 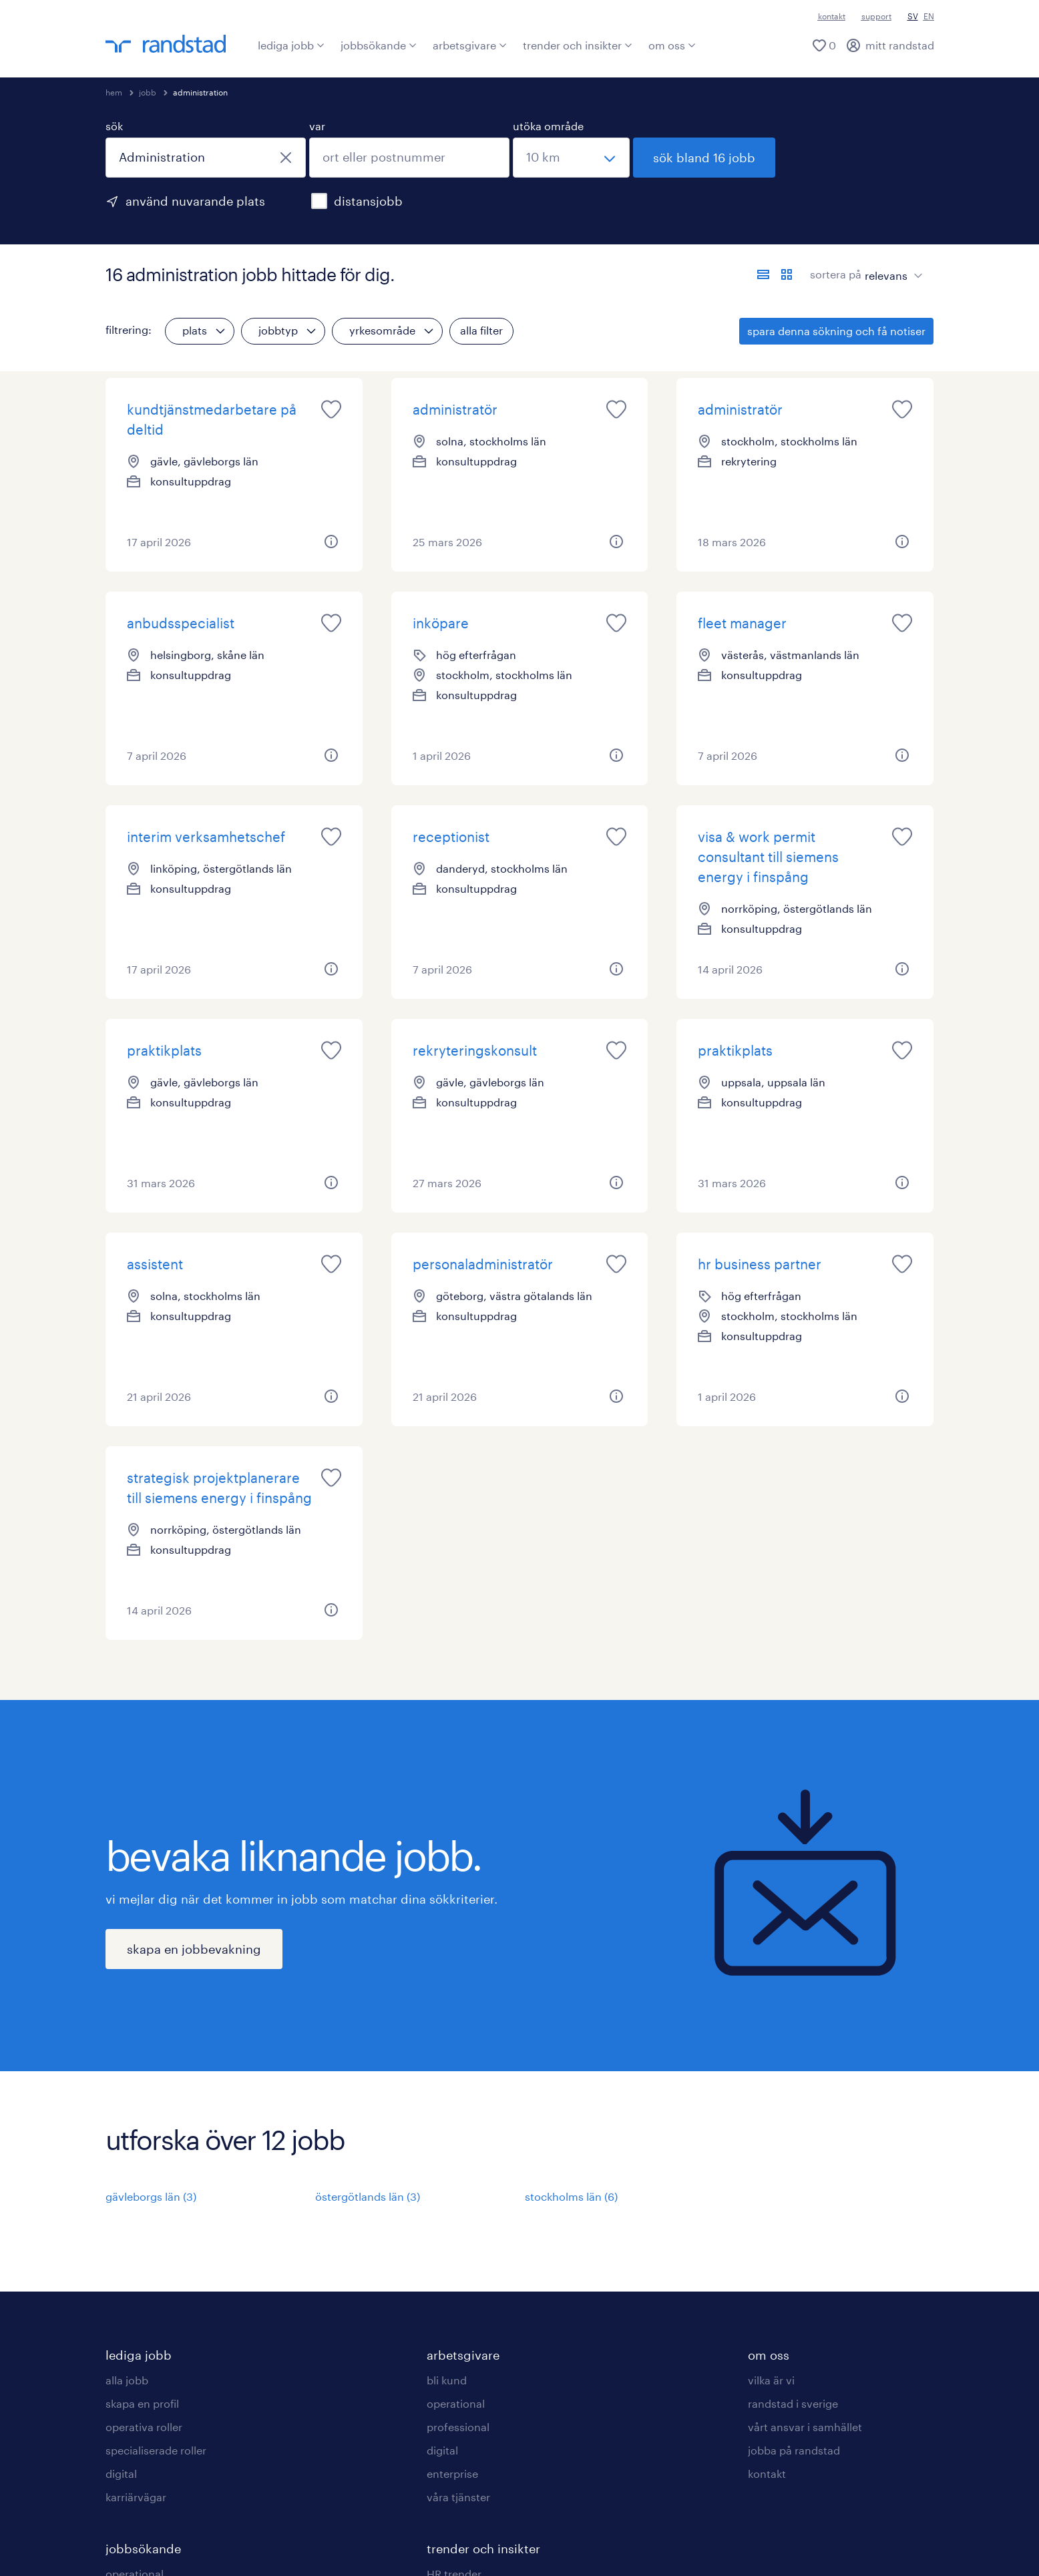 What do you see at coordinates (127, 2380) in the screenshot?
I see `alla jobb` at bounding box center [127, 2380].